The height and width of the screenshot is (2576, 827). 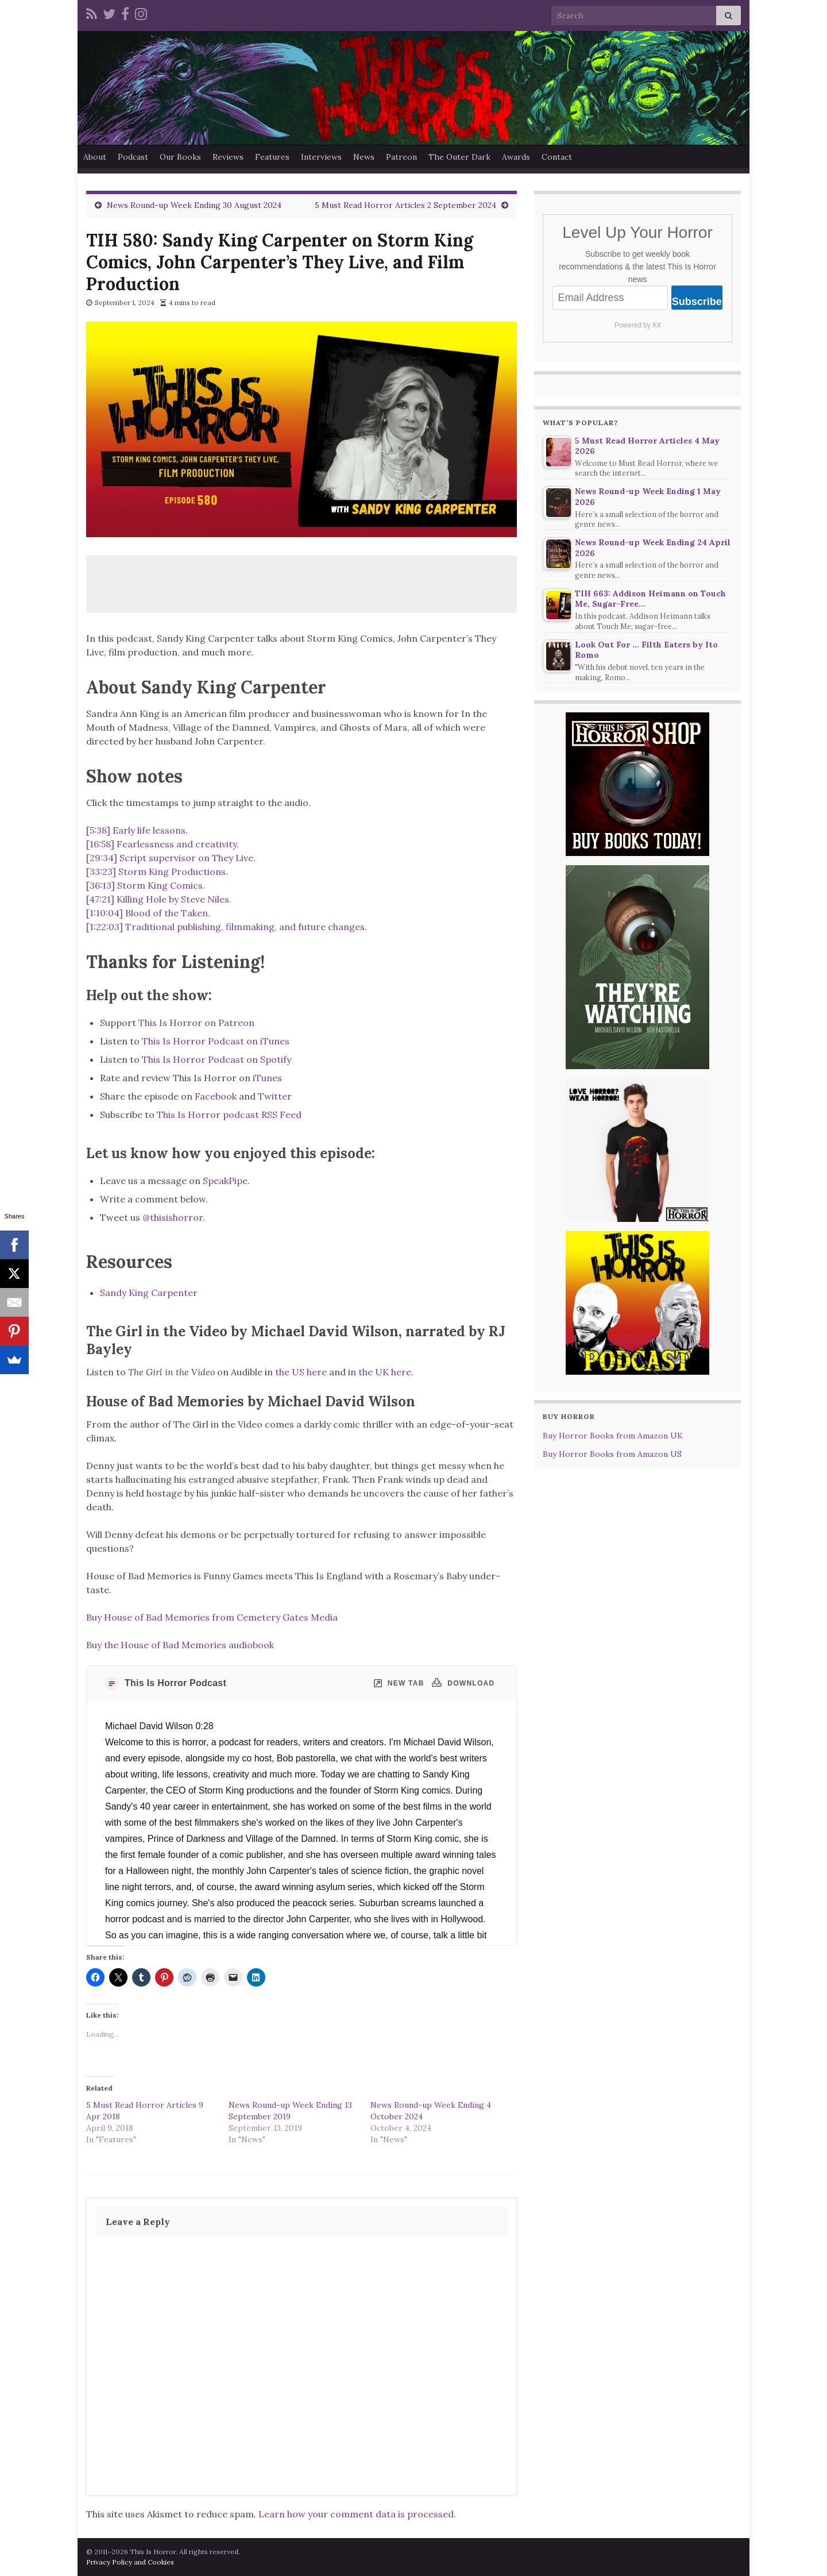 What do you see at coordinates (148, 913) in the screenshot?
I see `[1:10:04] Blood of the Taken.` at bounding box center [148, 913].